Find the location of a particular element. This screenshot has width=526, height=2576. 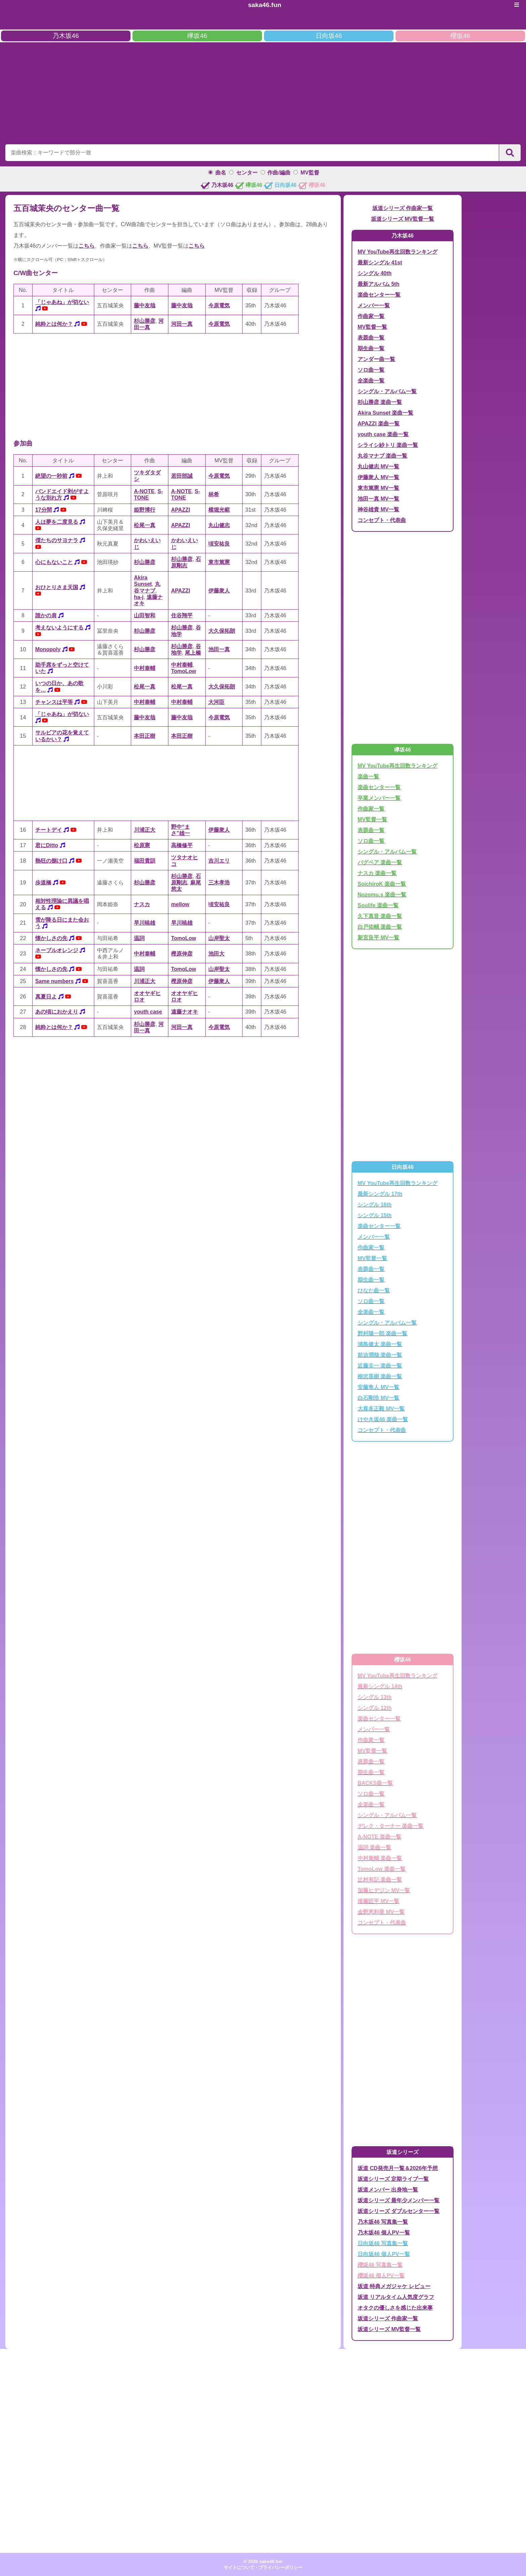

A-NOTE is located at coordinates (144, 491).